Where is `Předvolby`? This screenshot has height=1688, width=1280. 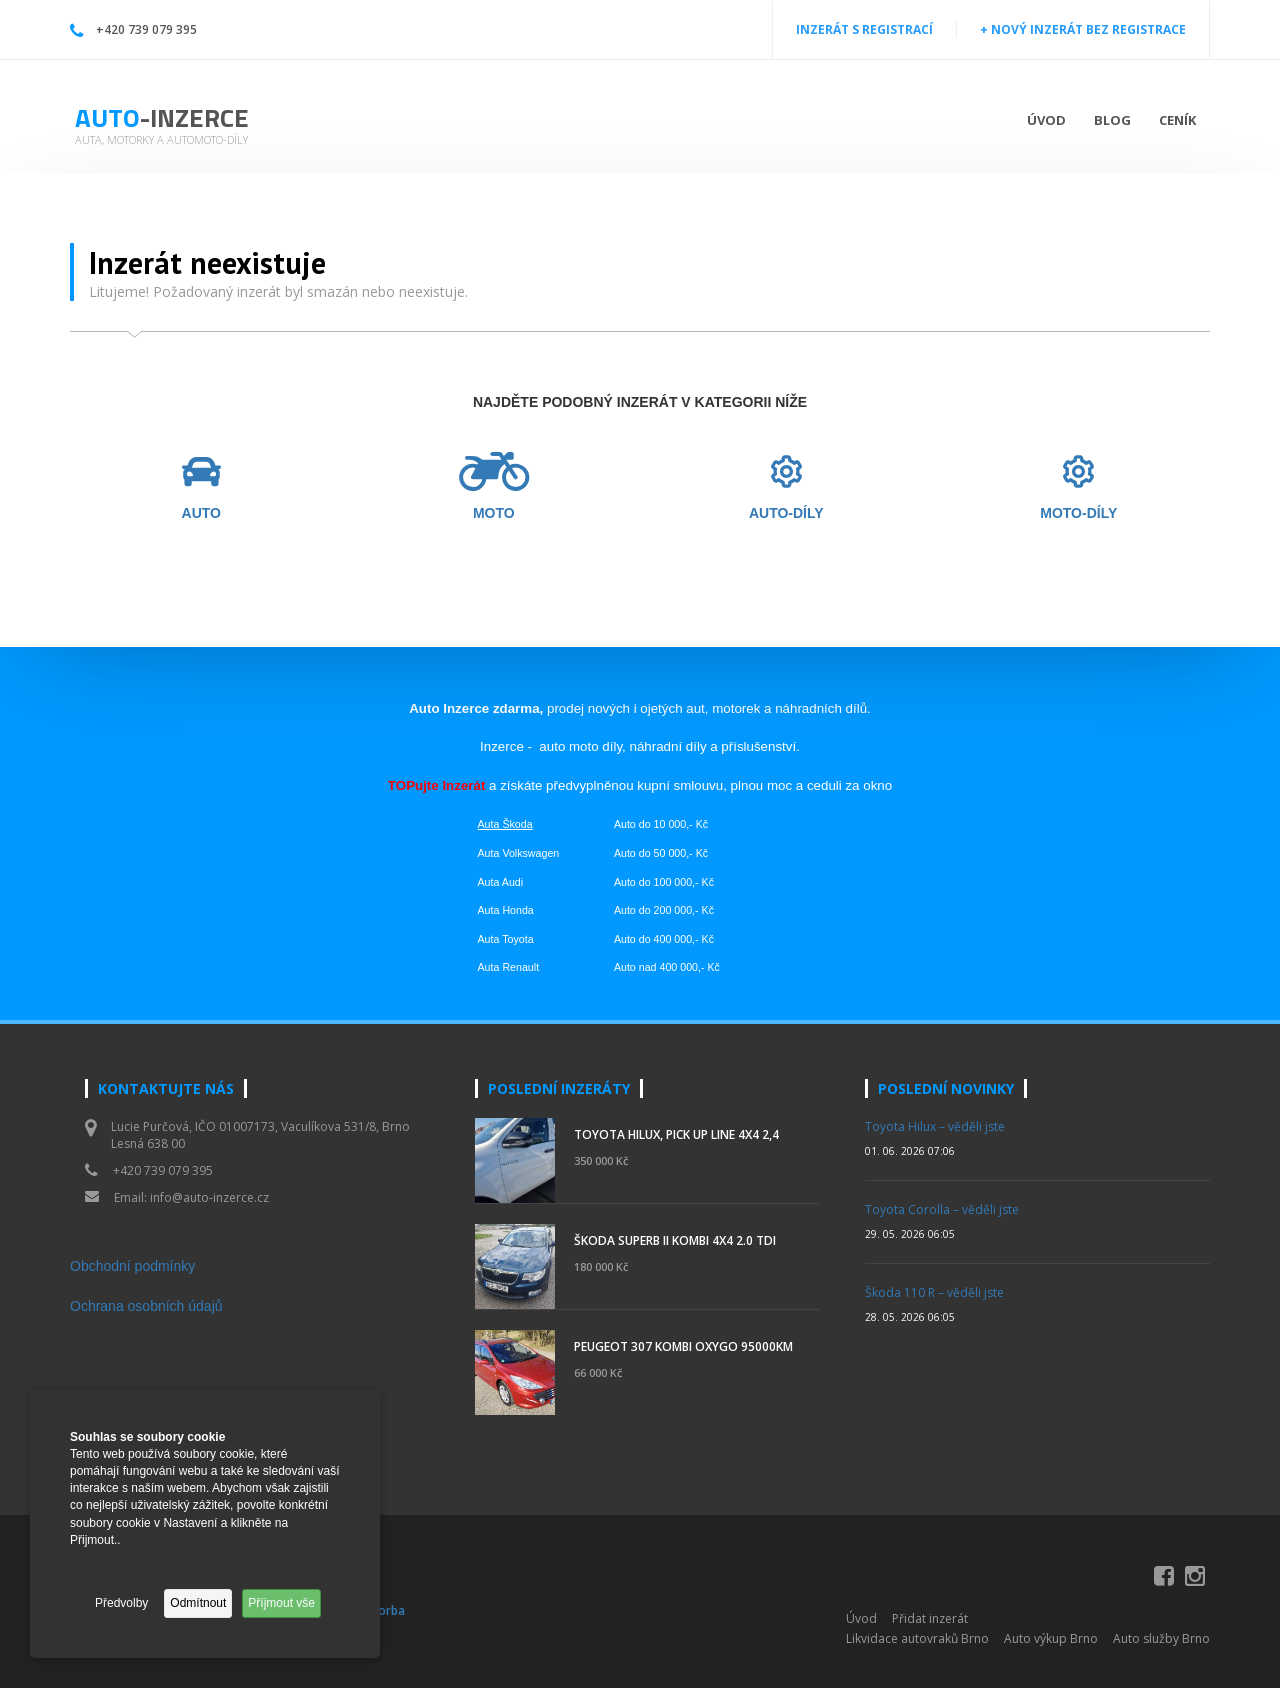 Předvolby is located at coordinates (121, 1603).